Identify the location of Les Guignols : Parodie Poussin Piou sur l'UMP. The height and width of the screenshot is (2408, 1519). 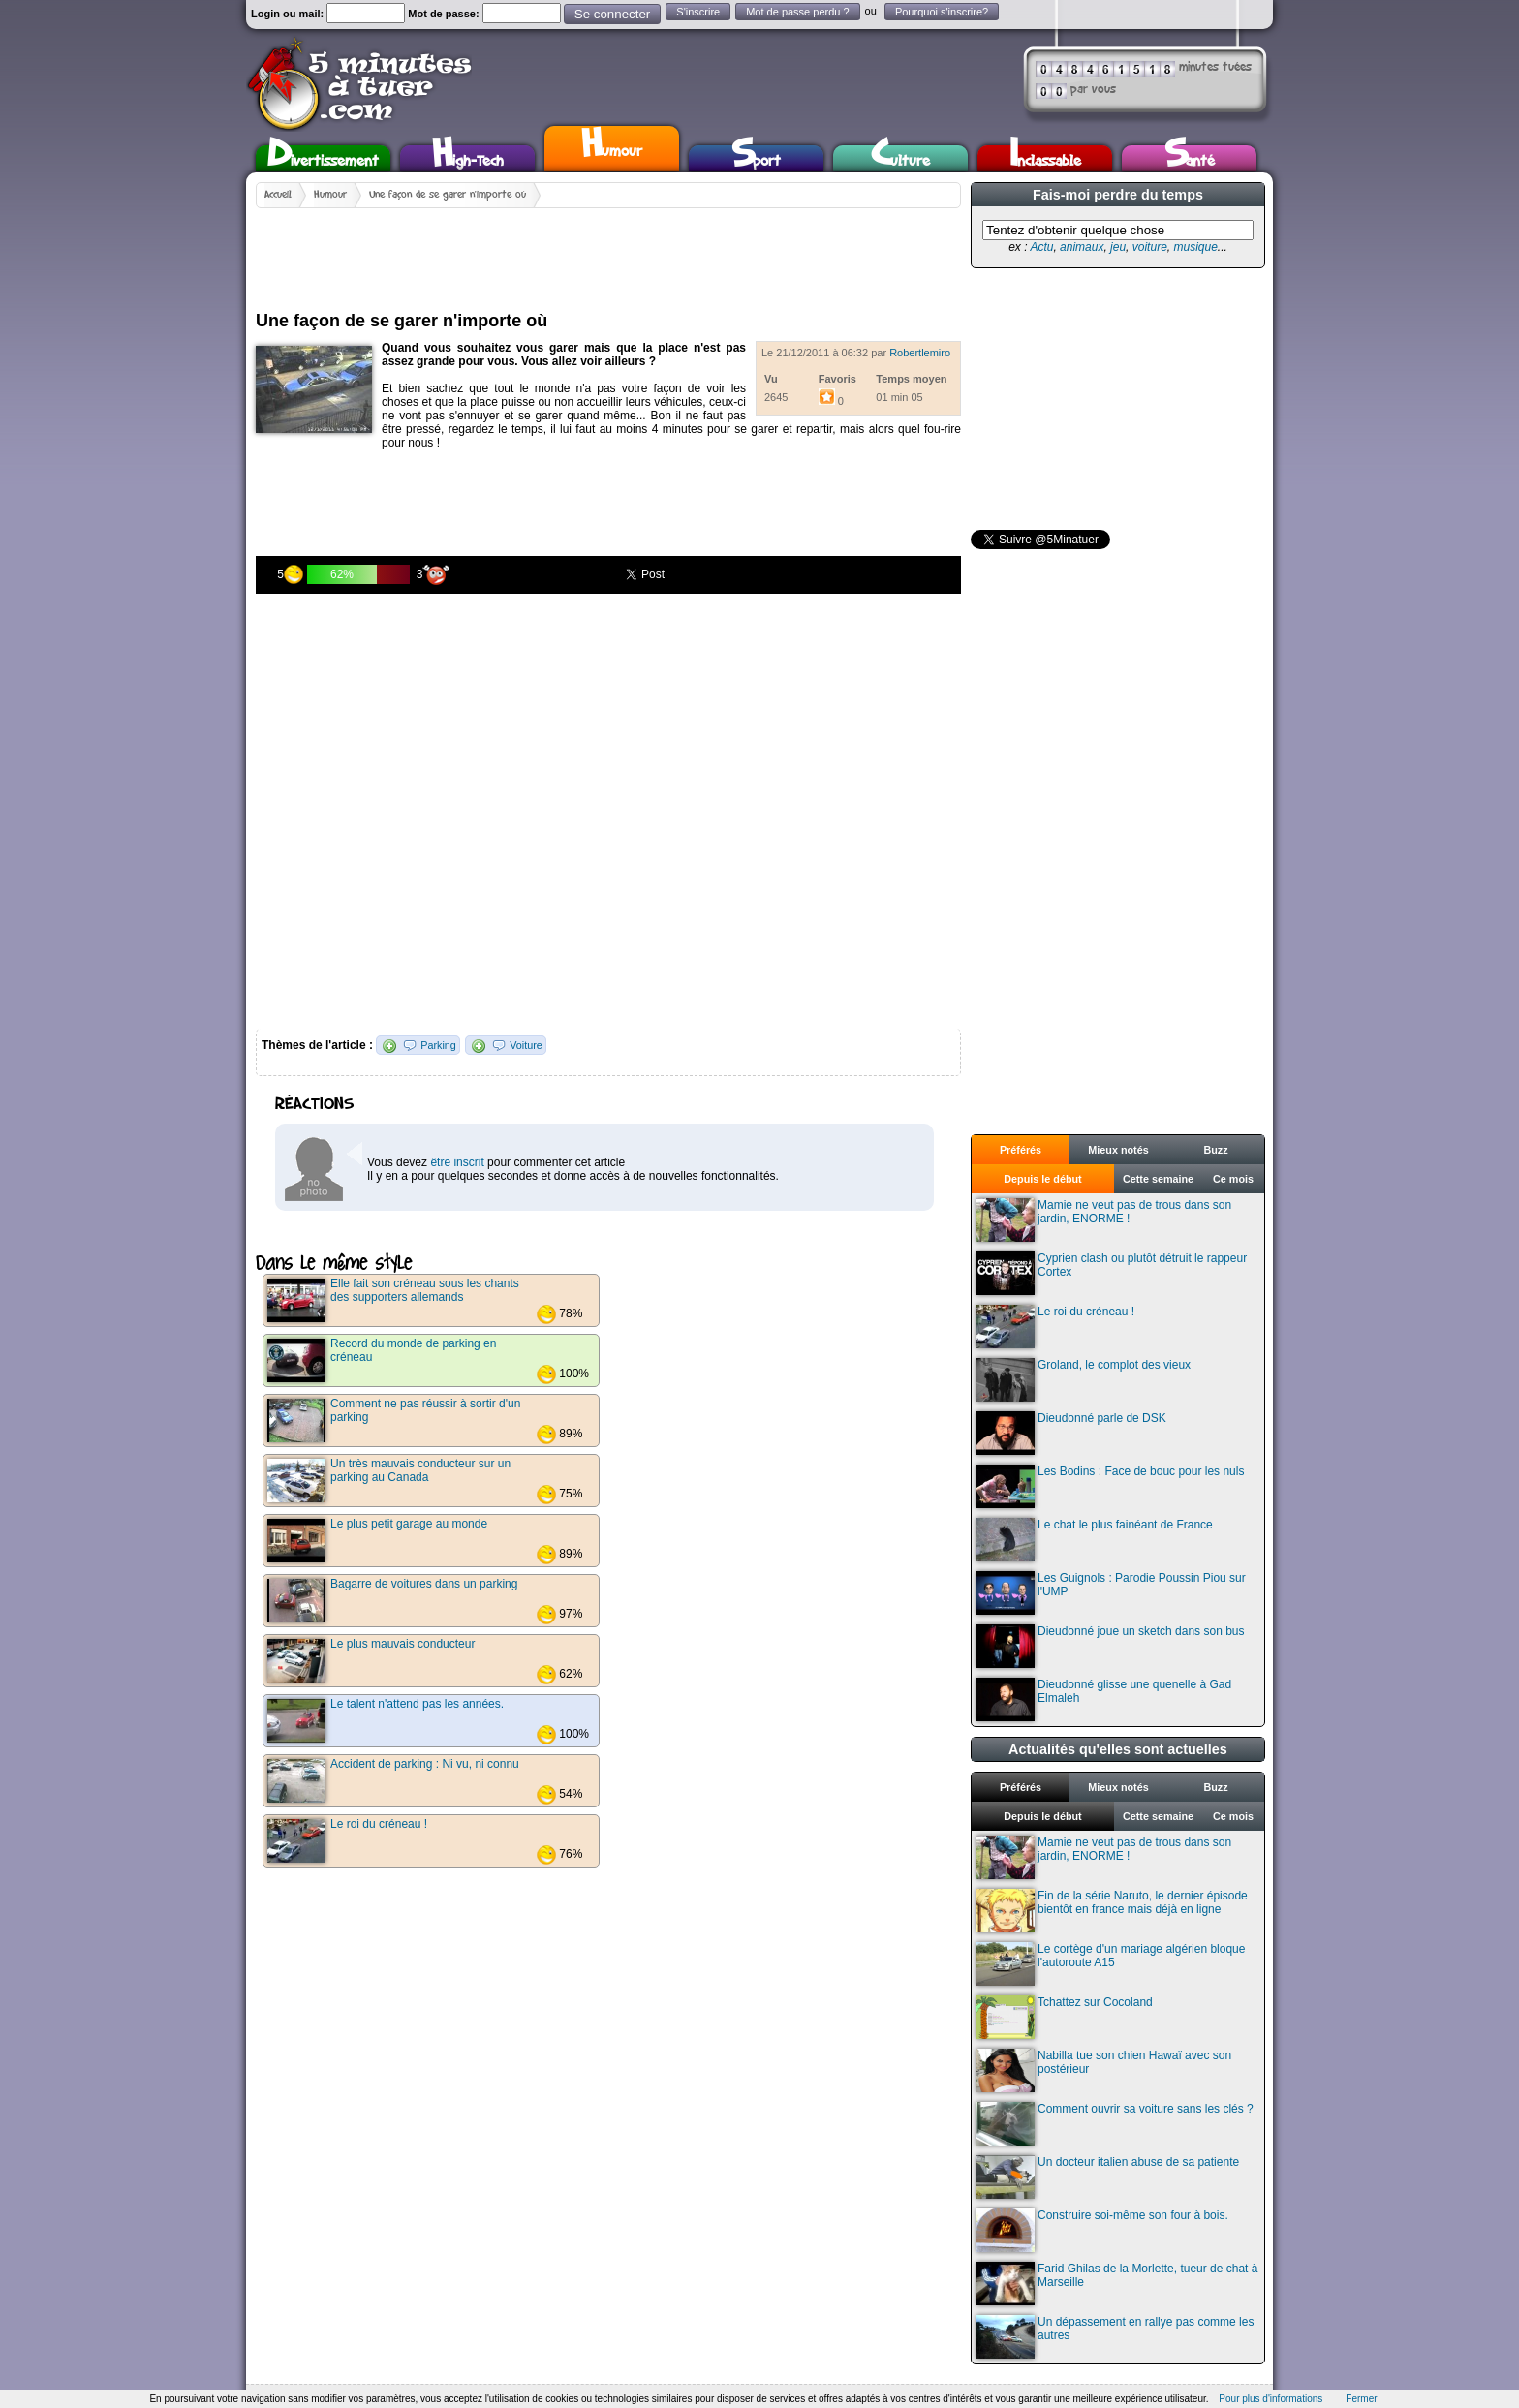
(1111, 1593).